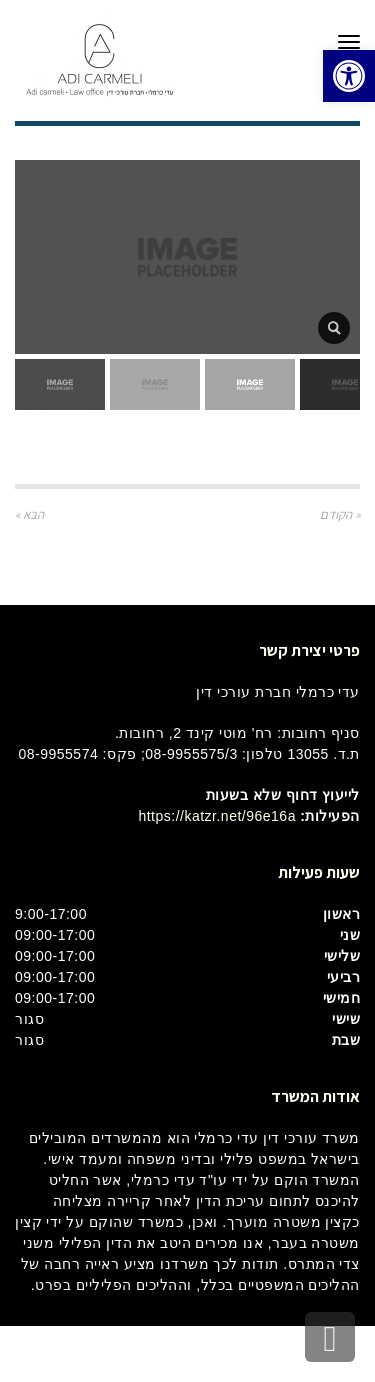 This screenshot has width=375, height=1382. What do you see at coordinates (340, 514) in the screenshot?
I see `« הקודם` at bounding box center [340, 514].